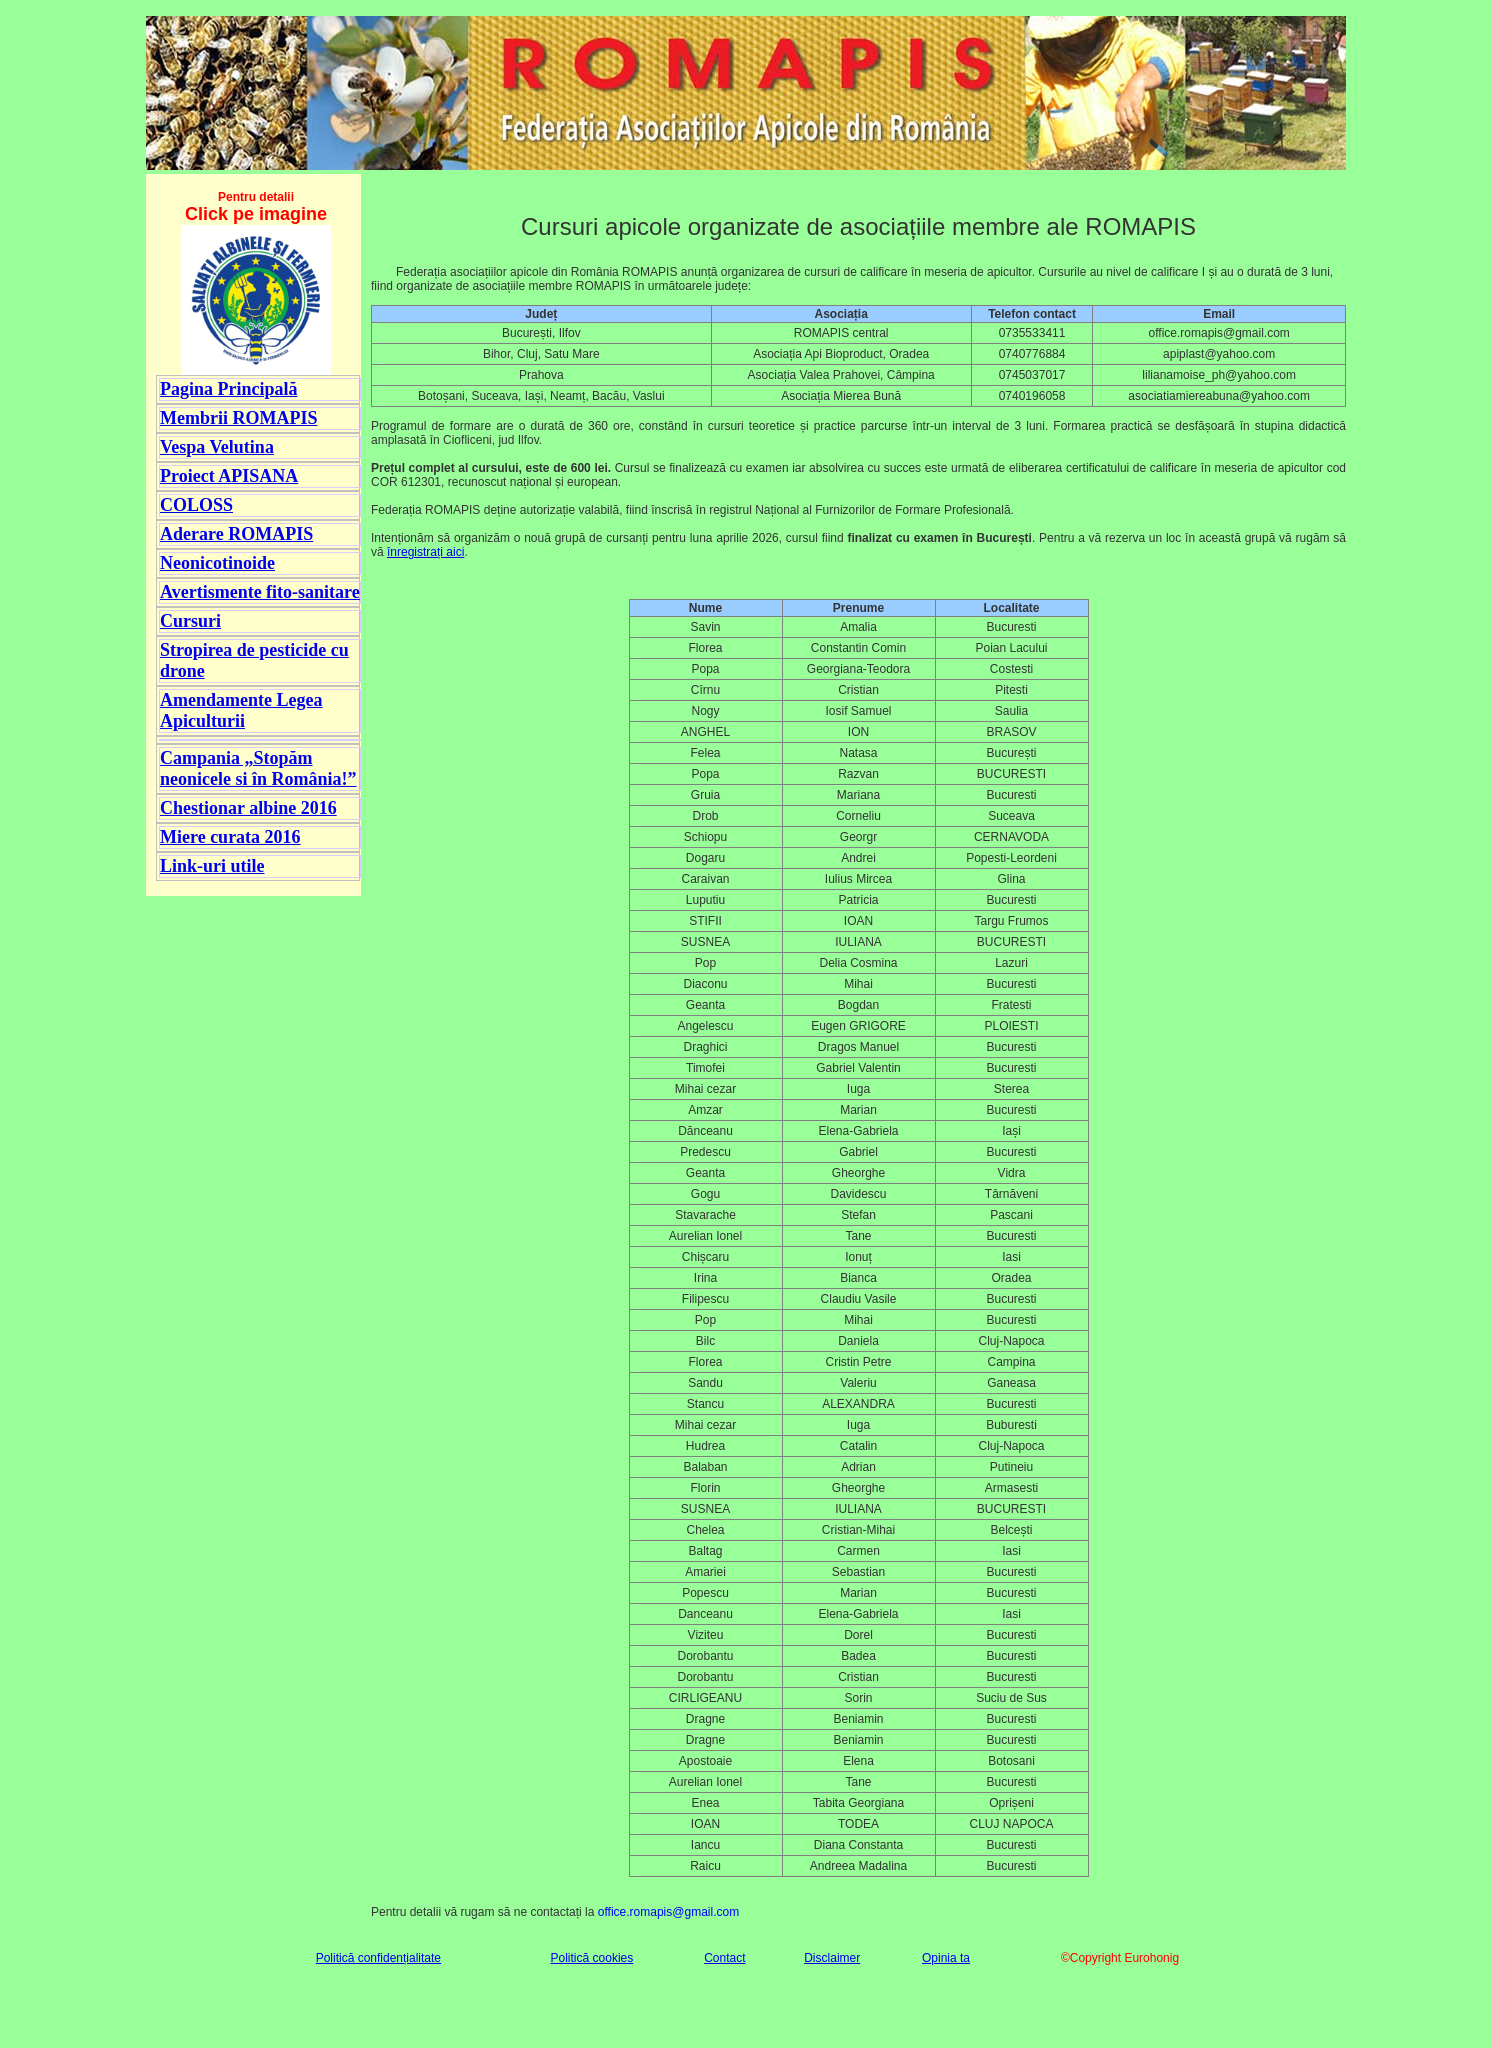  What do you see at coordinates (946, 1958) in the screenshot?
I see `Opinia ta` at bounding box center [946, 1958].